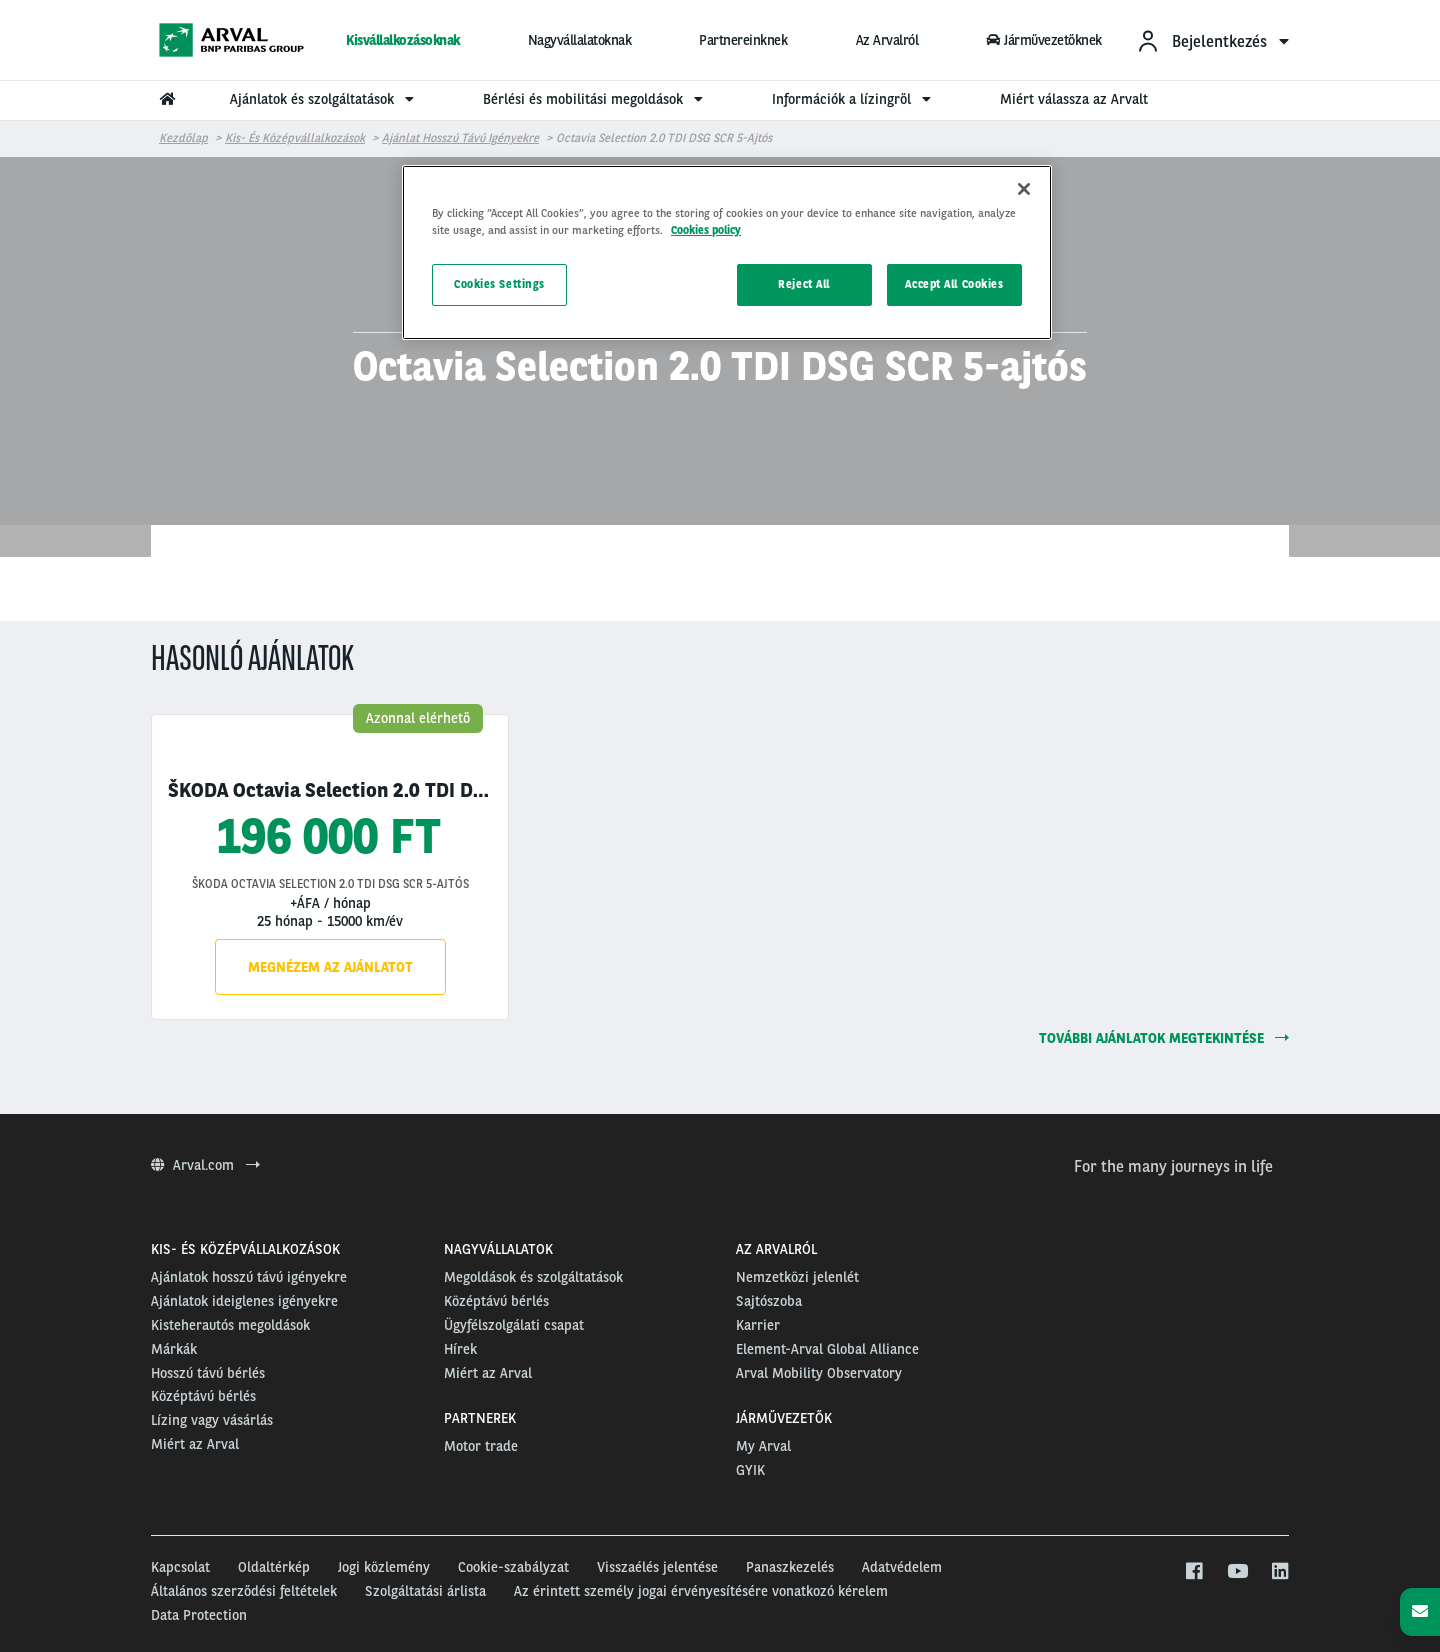  I want to click on [linkedin], so click(1279, 1572).